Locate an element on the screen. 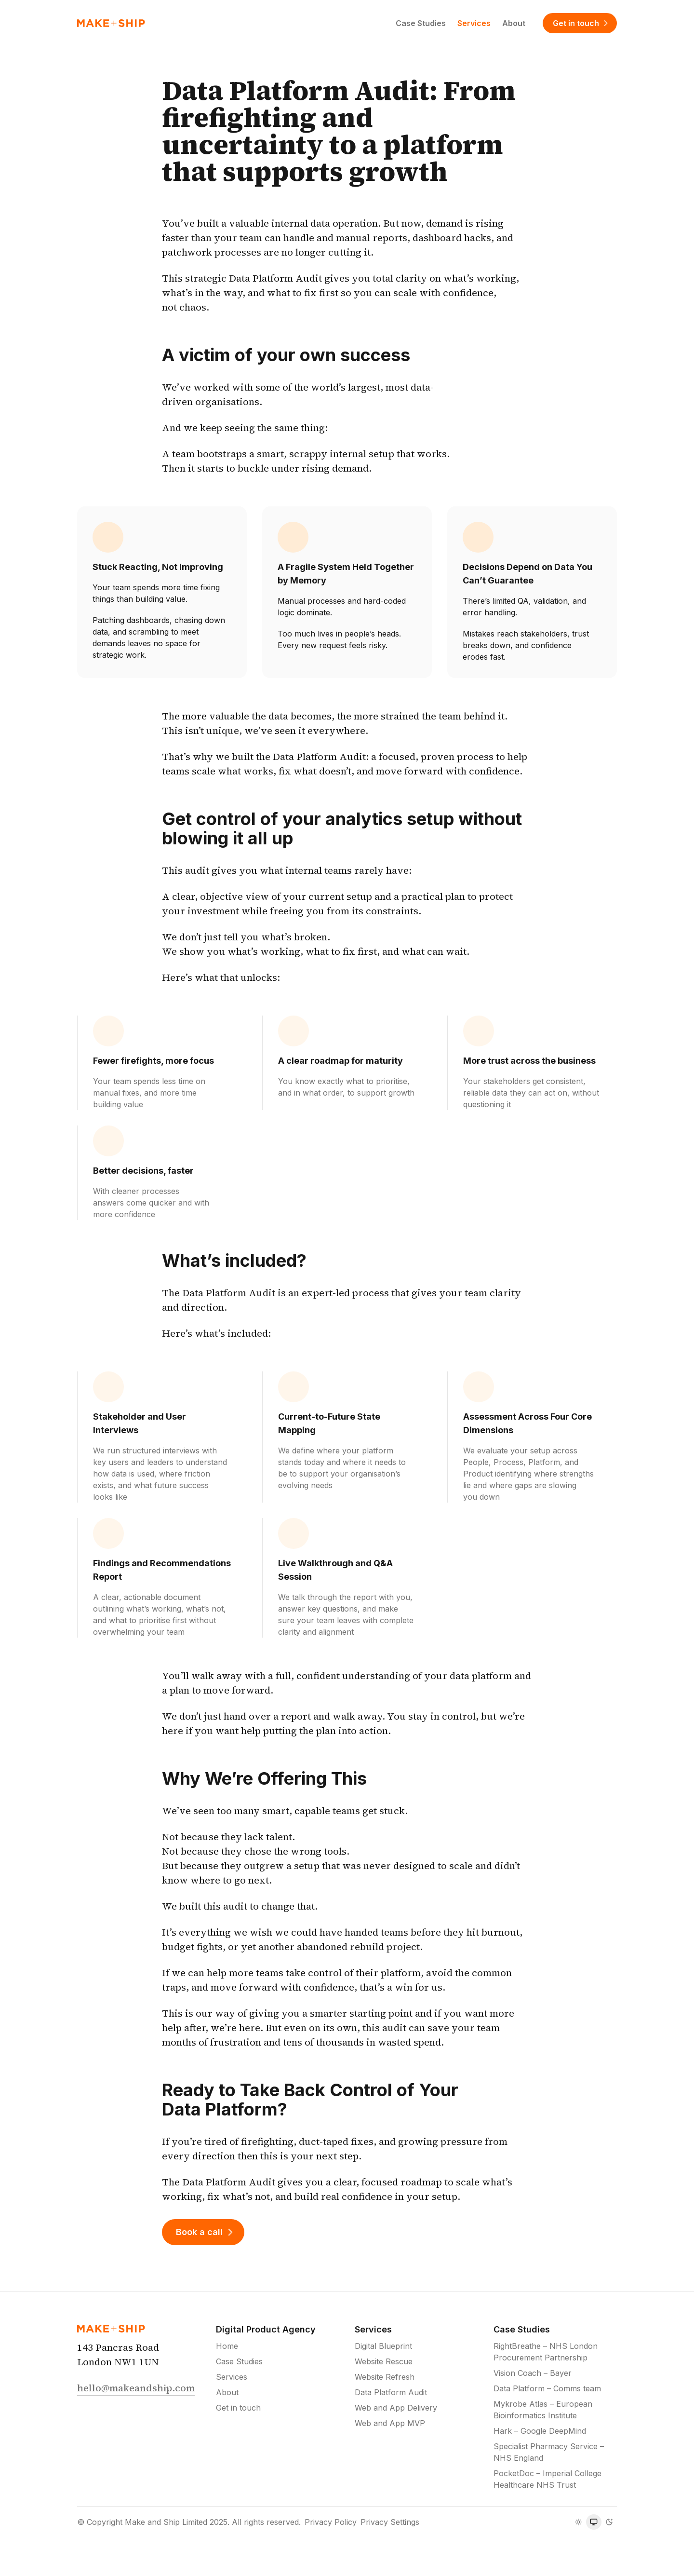 The image size is (694, 2576). Web and App MVP is located at coordinates (390, 2423).